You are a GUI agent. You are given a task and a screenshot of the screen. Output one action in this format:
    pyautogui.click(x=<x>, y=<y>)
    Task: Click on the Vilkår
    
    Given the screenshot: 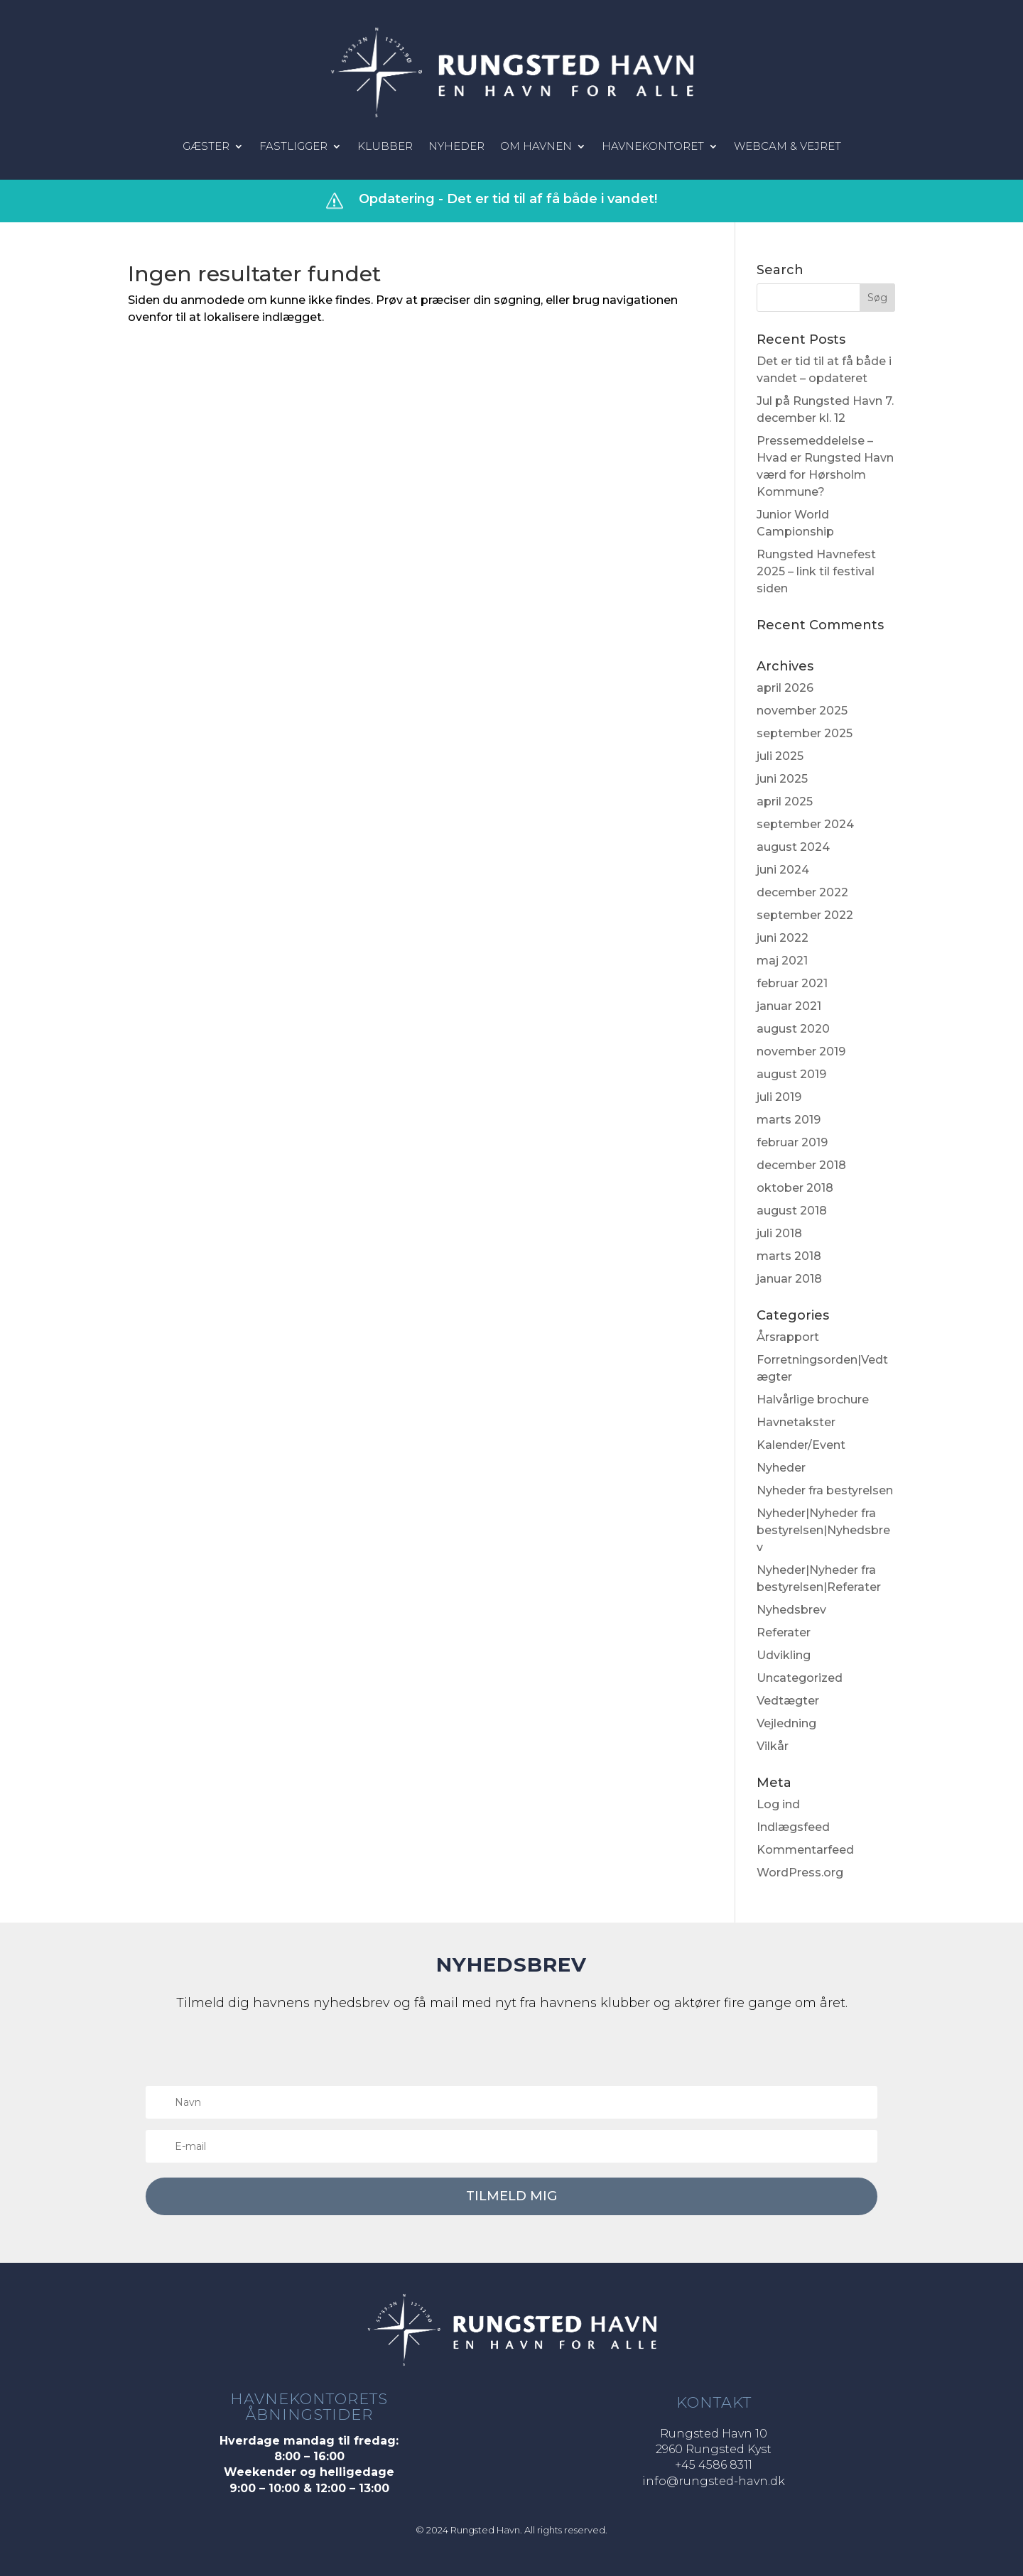 What is the action you would take?
    pyautogui.click(x=773, y=1746)
    